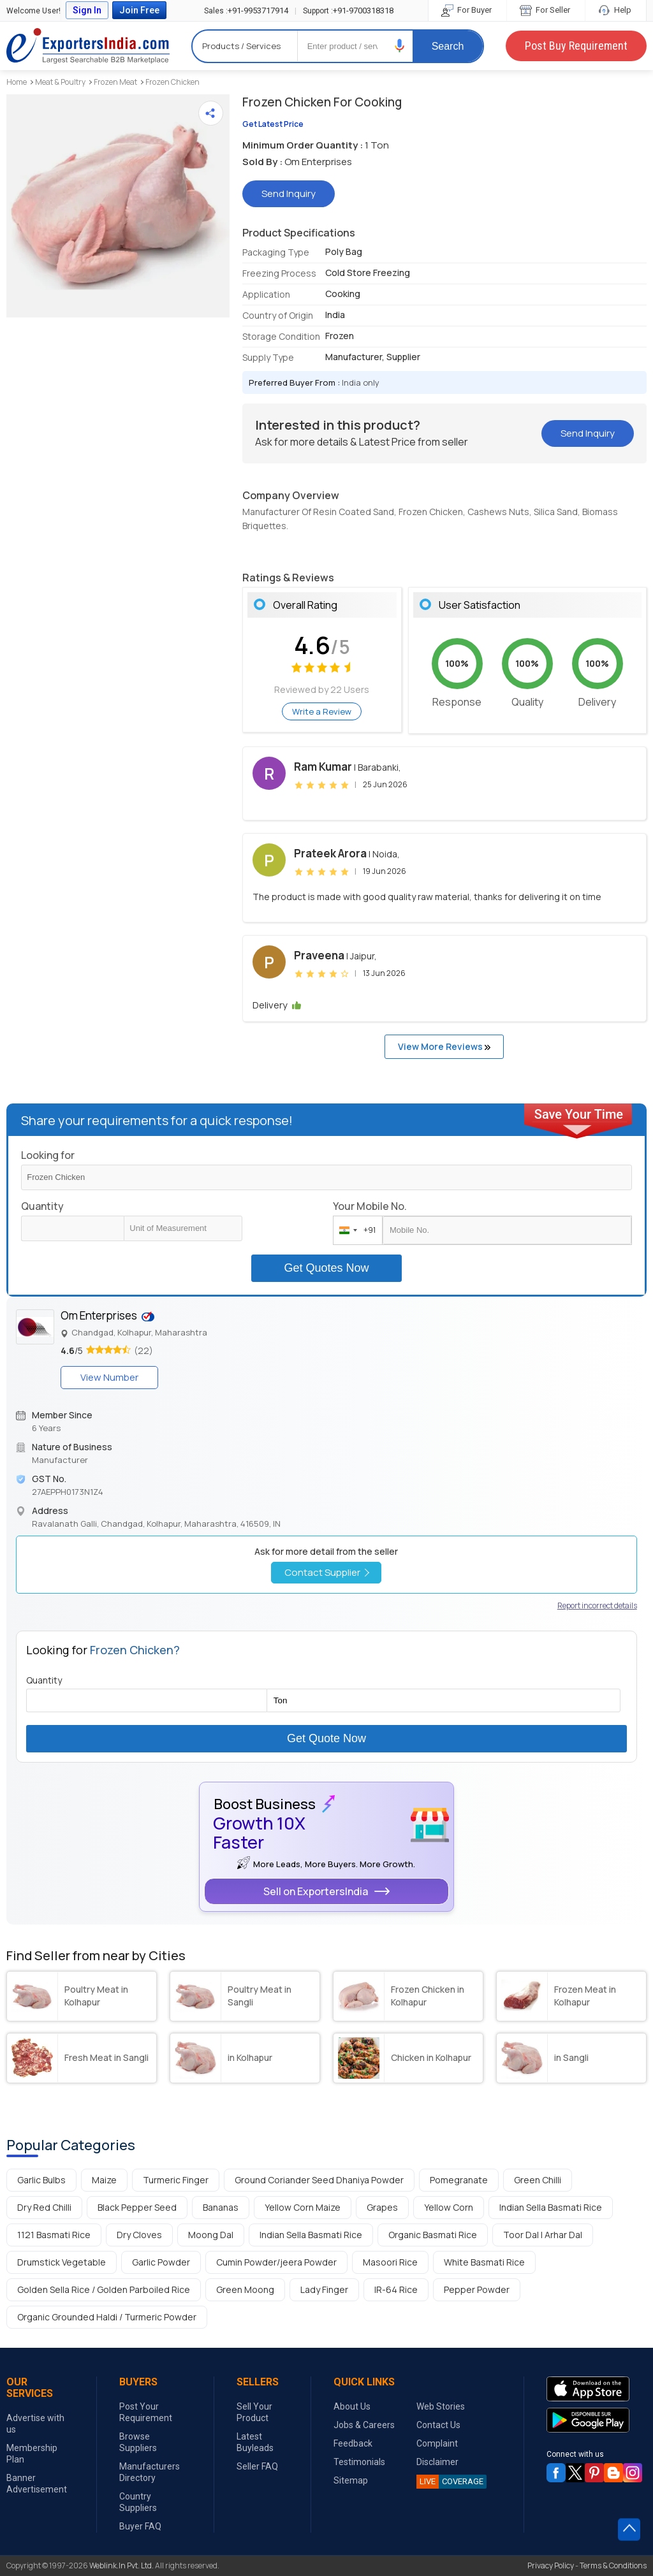 This screenshot has width=653, height=2576. I want to click on Complaint, so click(437, 2443).